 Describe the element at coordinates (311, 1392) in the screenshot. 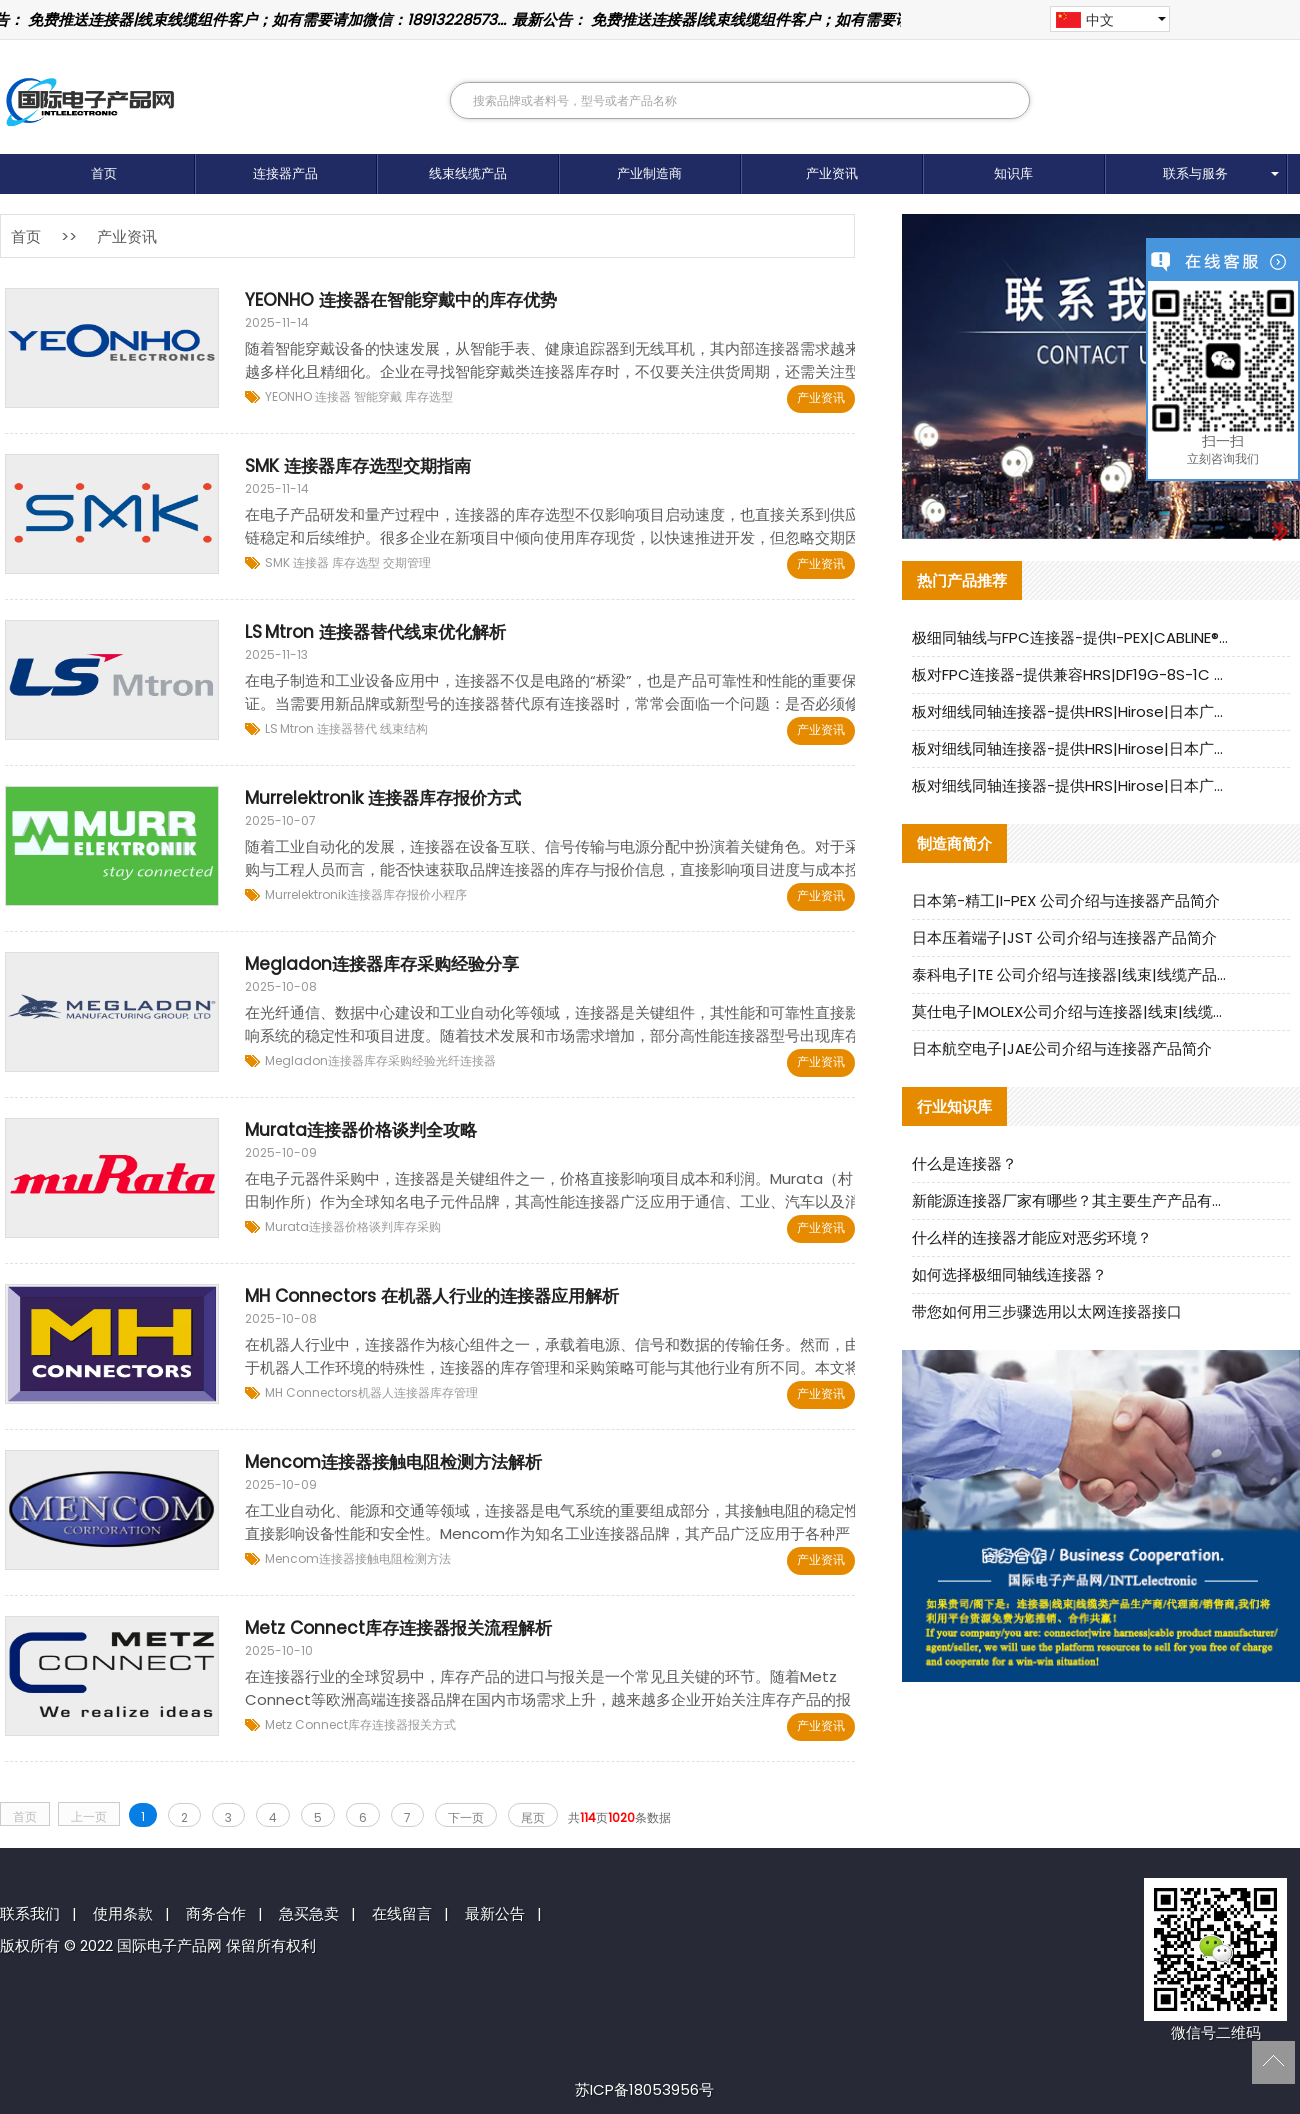

I see `MH Connectors` at that location.